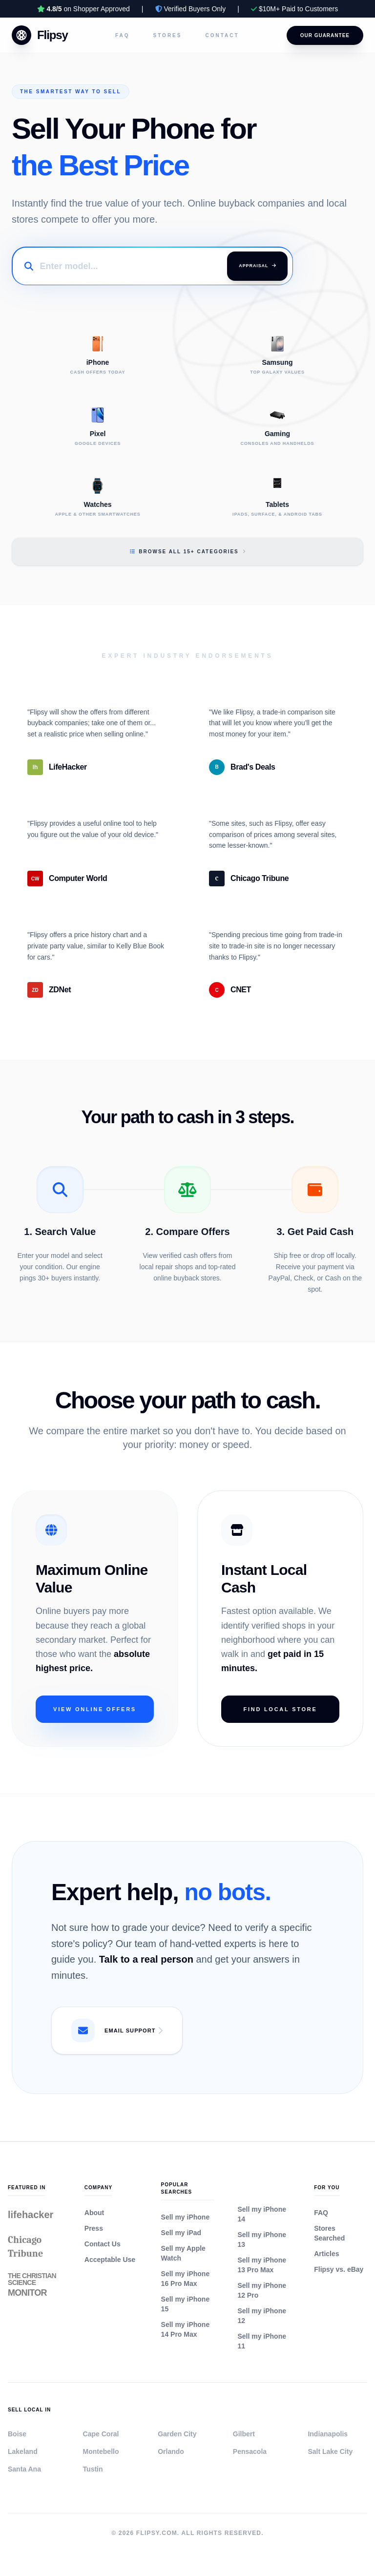  What do you see at coordinates (244, 2434) in the screenshot?
I see `Gilbert` at bounding box center [244, 2434].